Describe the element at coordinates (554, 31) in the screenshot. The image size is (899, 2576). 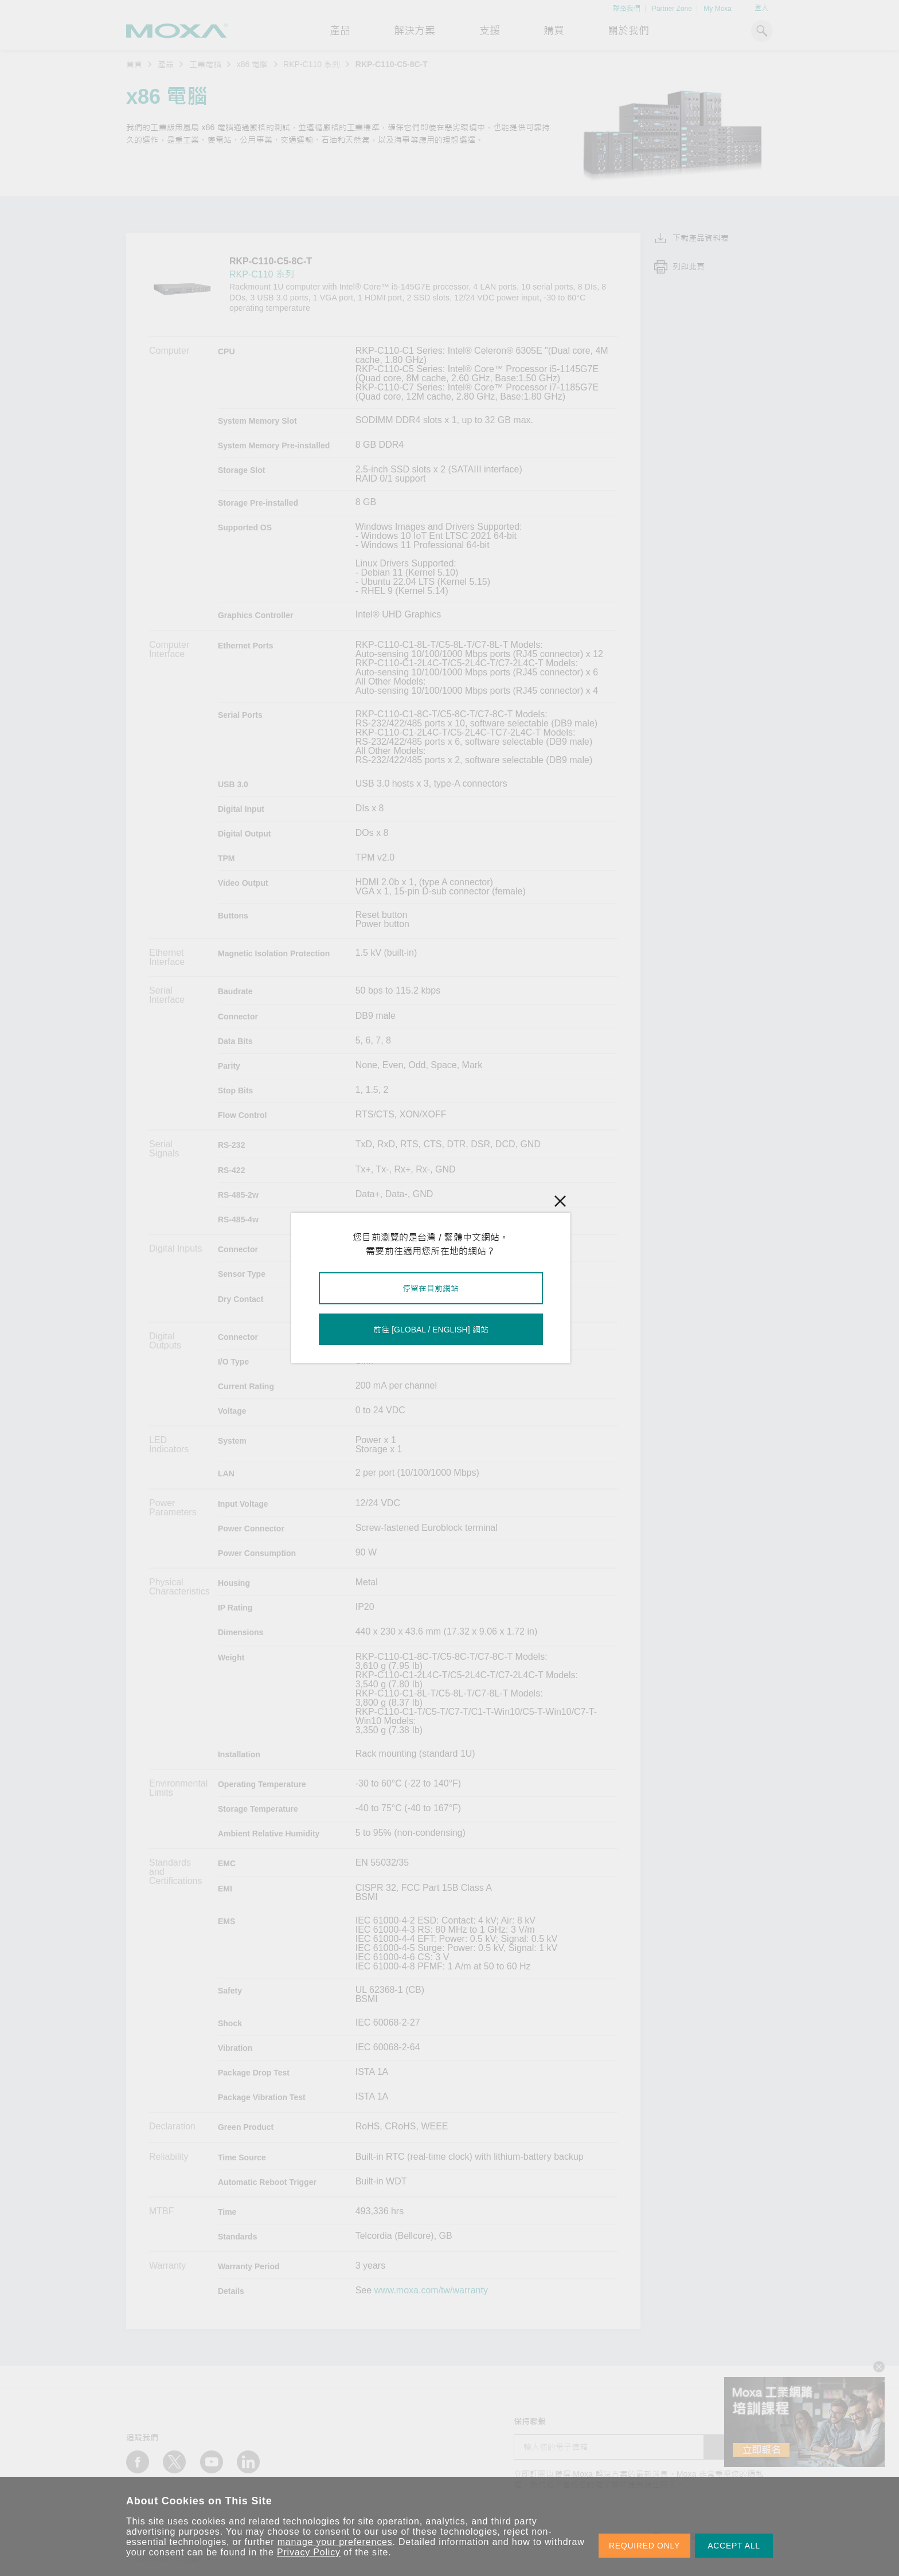
I see `購買` at that location.